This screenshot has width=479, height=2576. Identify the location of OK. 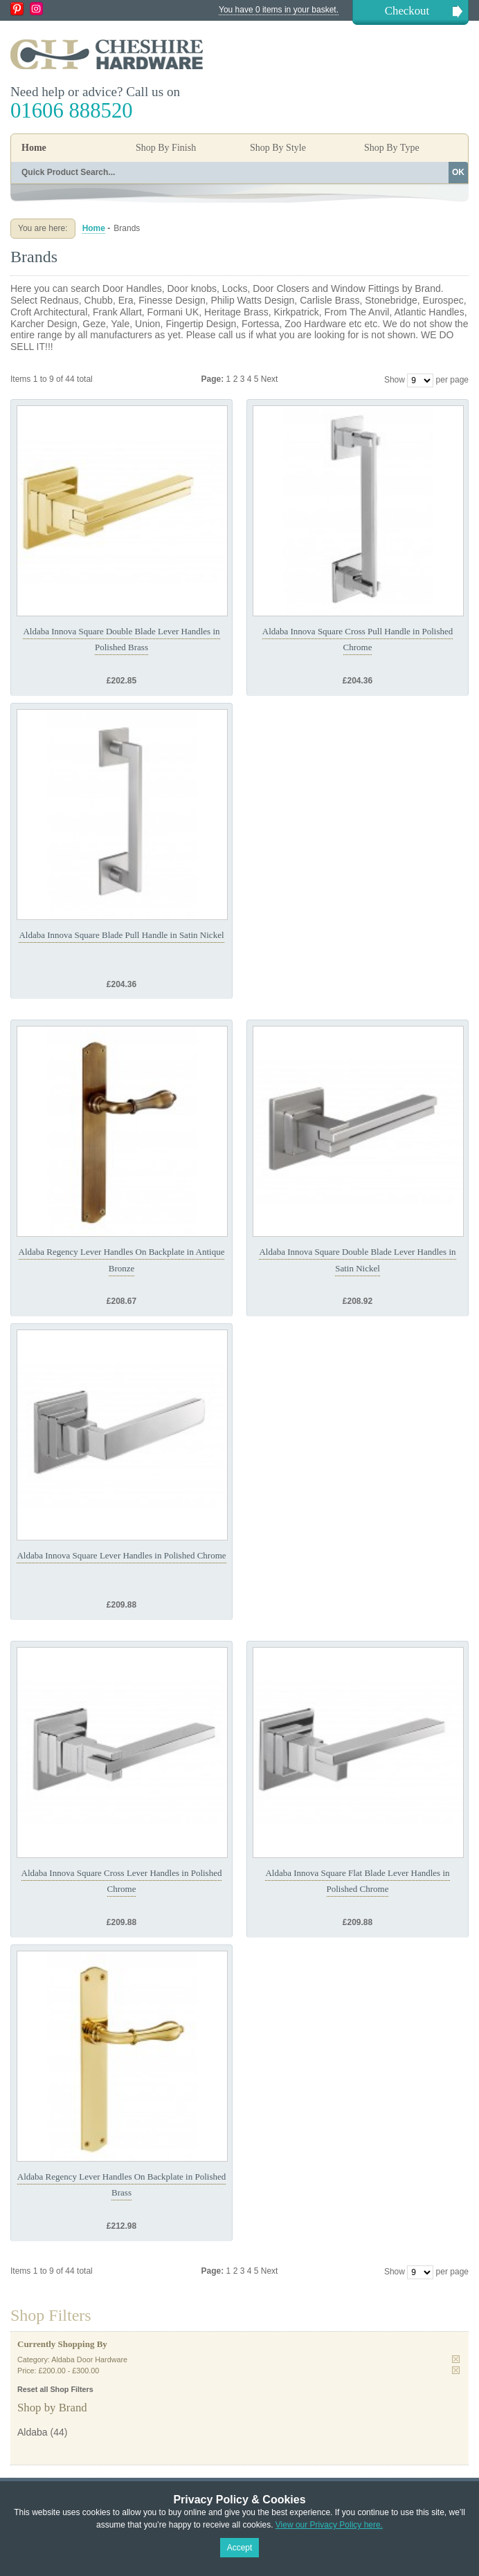
(458, 172).